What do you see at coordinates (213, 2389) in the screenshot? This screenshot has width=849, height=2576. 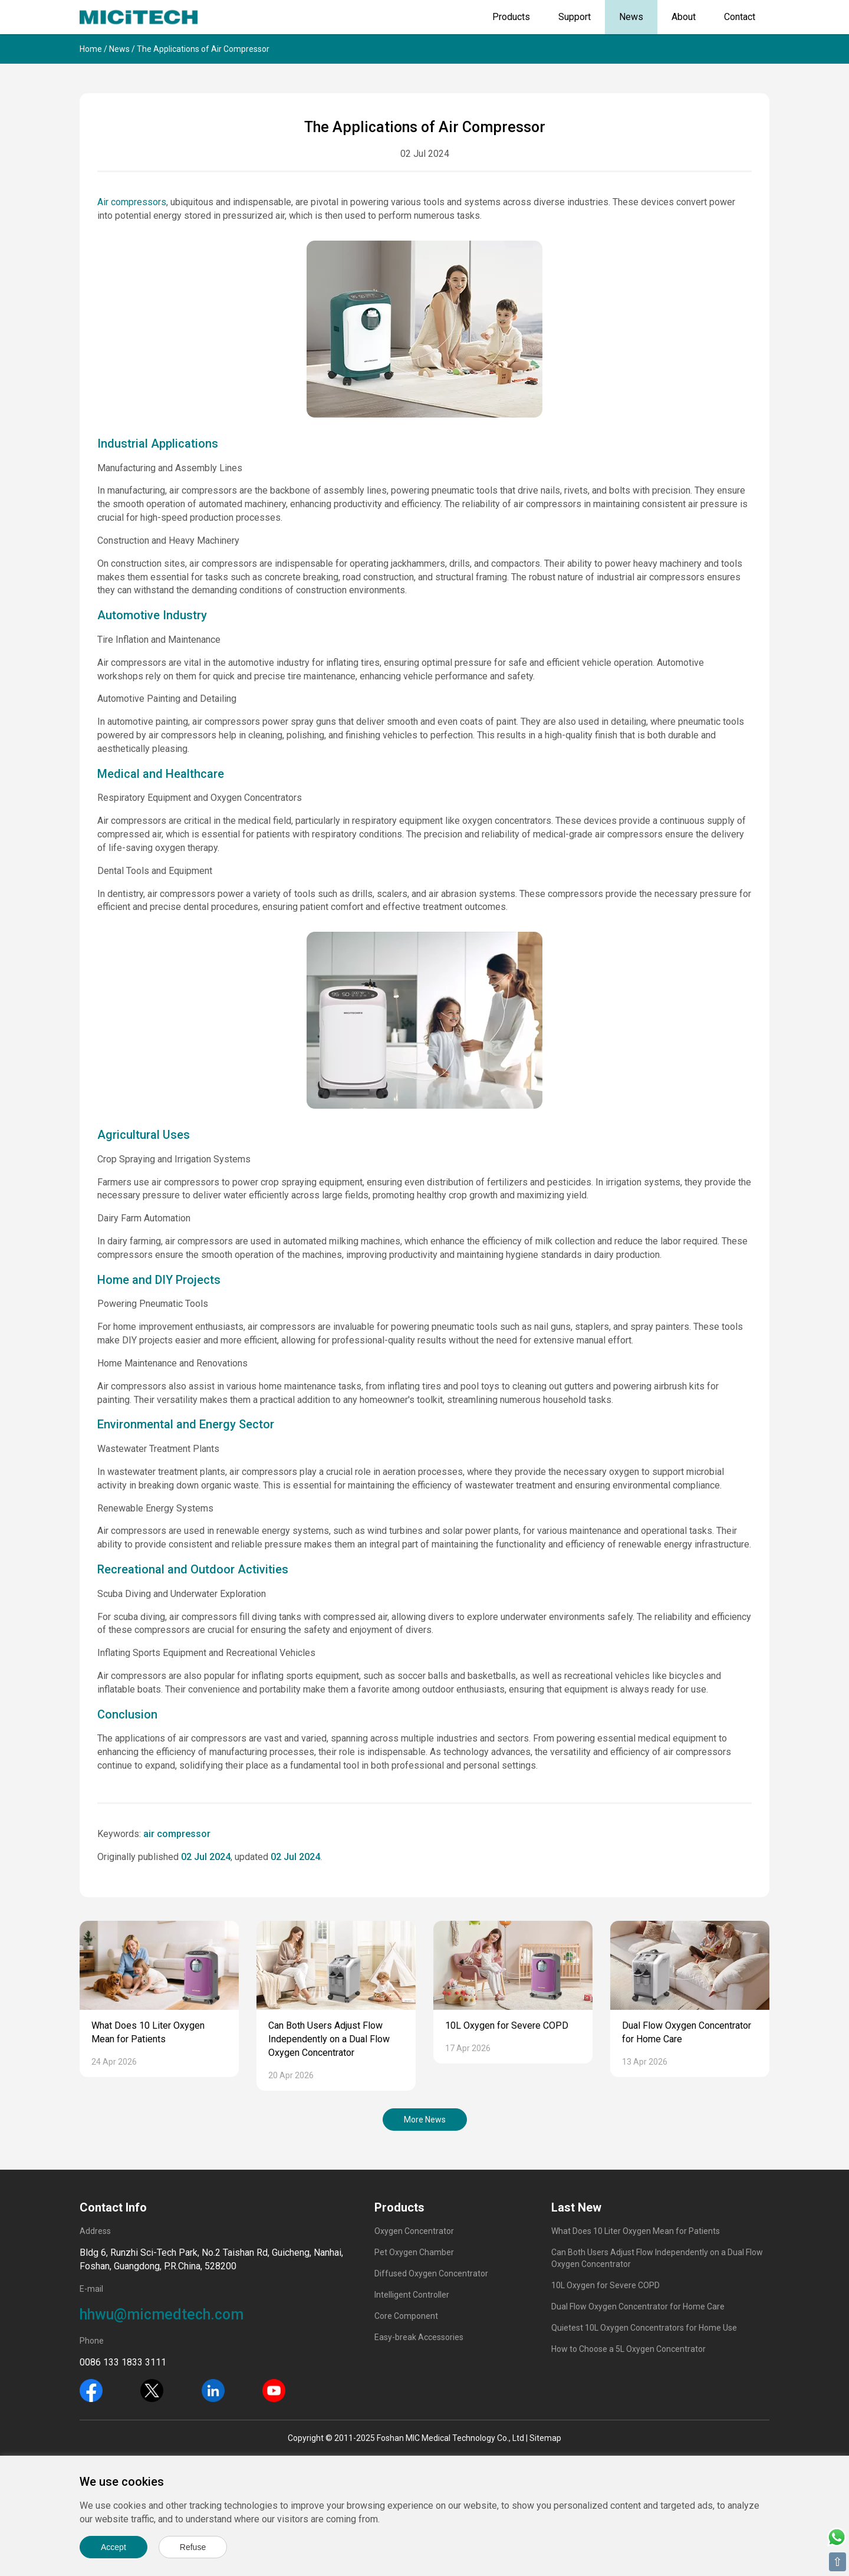 I see `[Linkedin]` at bounding box center [213, 2389].